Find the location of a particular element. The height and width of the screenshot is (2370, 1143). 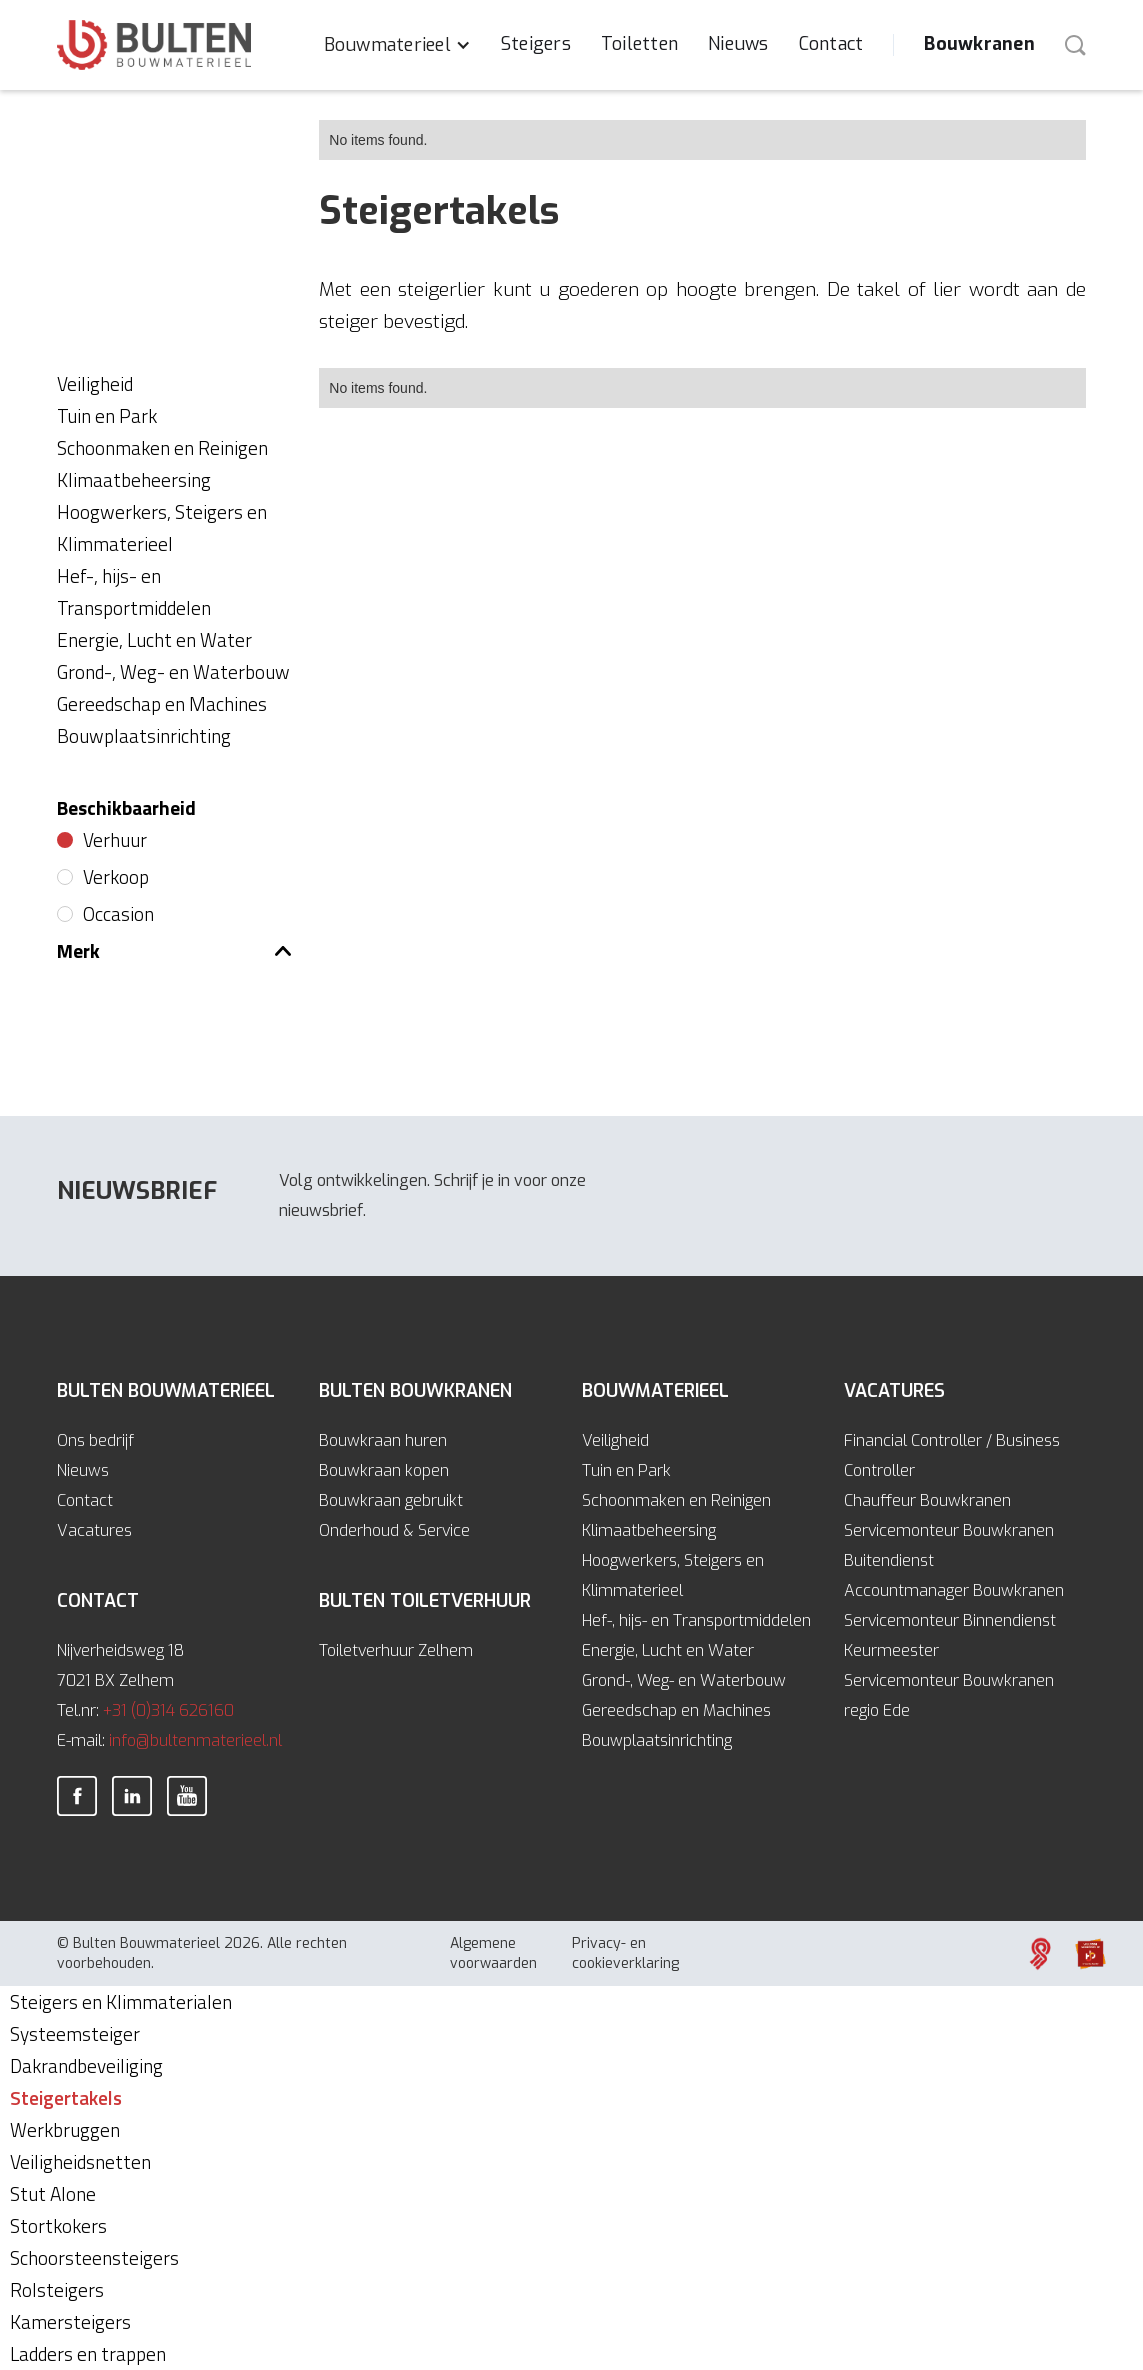

Systeemsteiger is located at coordinates (75, 2033).